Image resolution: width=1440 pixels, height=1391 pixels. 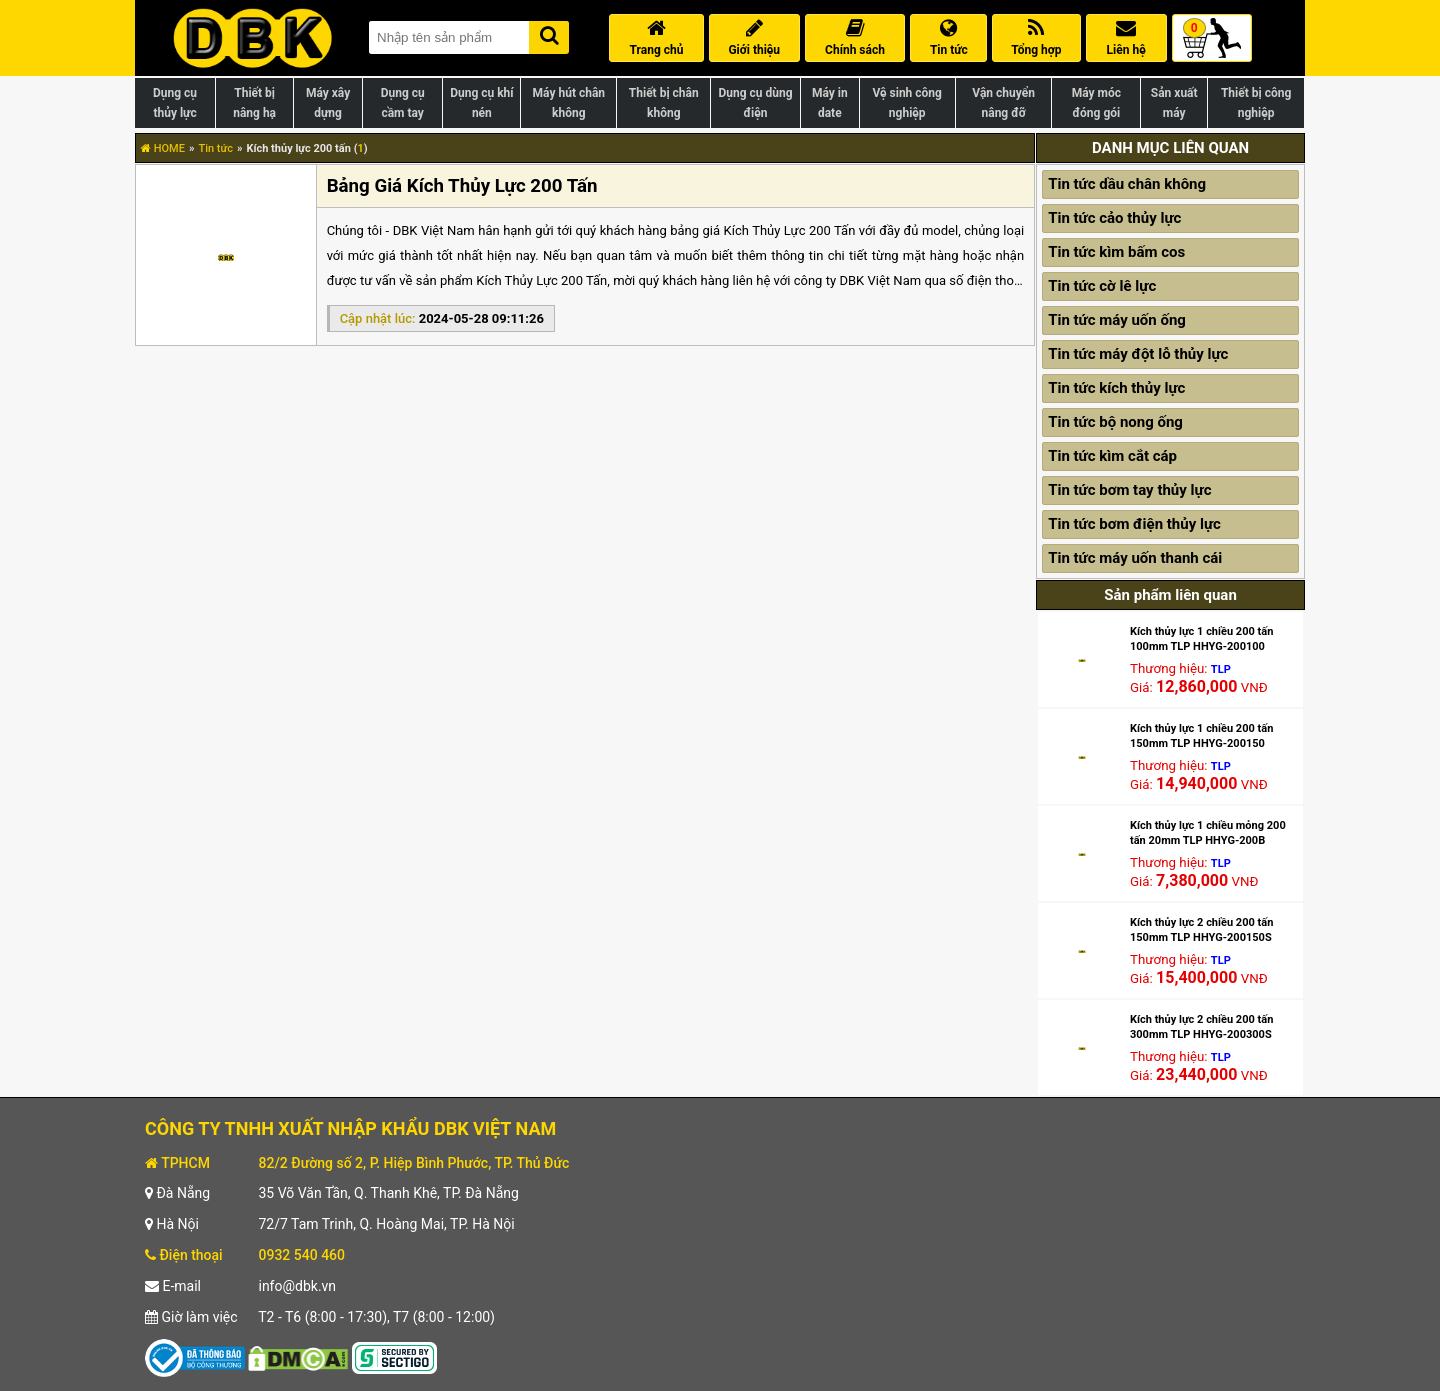 I want to click on 0932 540 460, so click(x=301, y=1255).